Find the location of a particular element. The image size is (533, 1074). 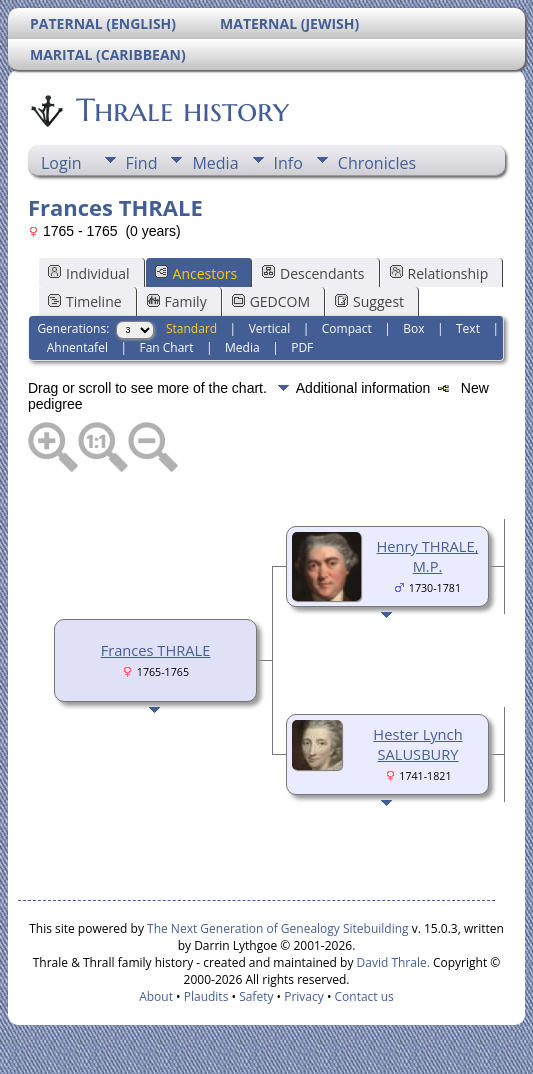

Family is located at coordinates (177, 301).